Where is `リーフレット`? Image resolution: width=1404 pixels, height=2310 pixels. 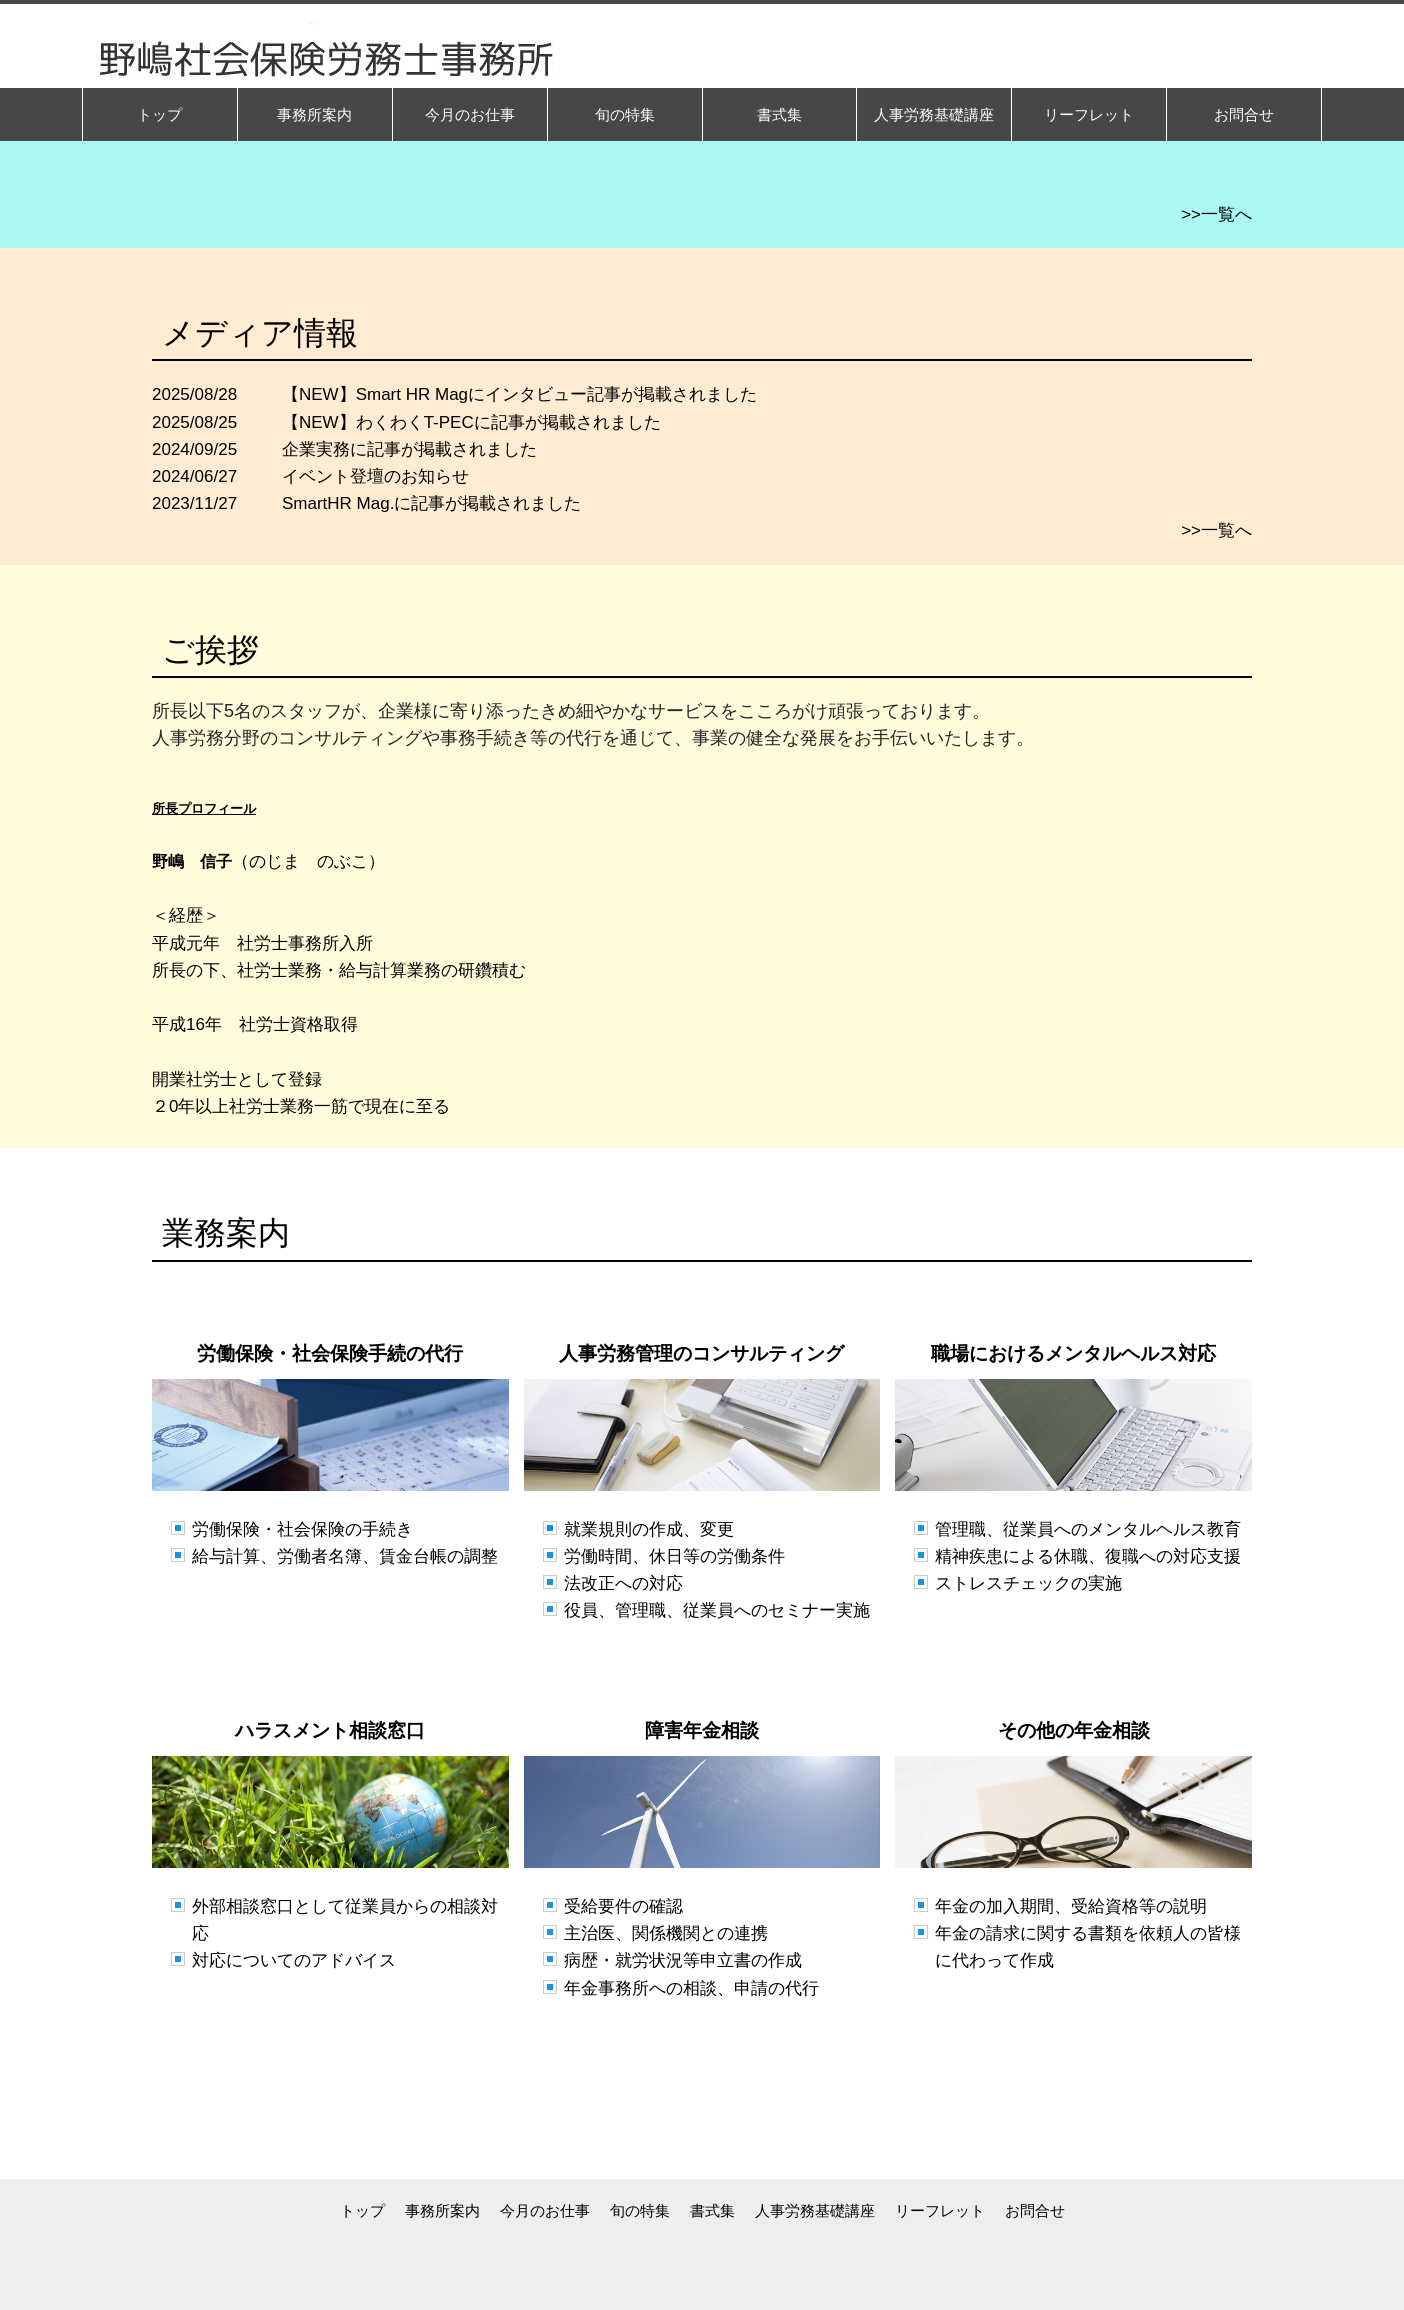 リーフレット is located at coordinates (940, 2210).